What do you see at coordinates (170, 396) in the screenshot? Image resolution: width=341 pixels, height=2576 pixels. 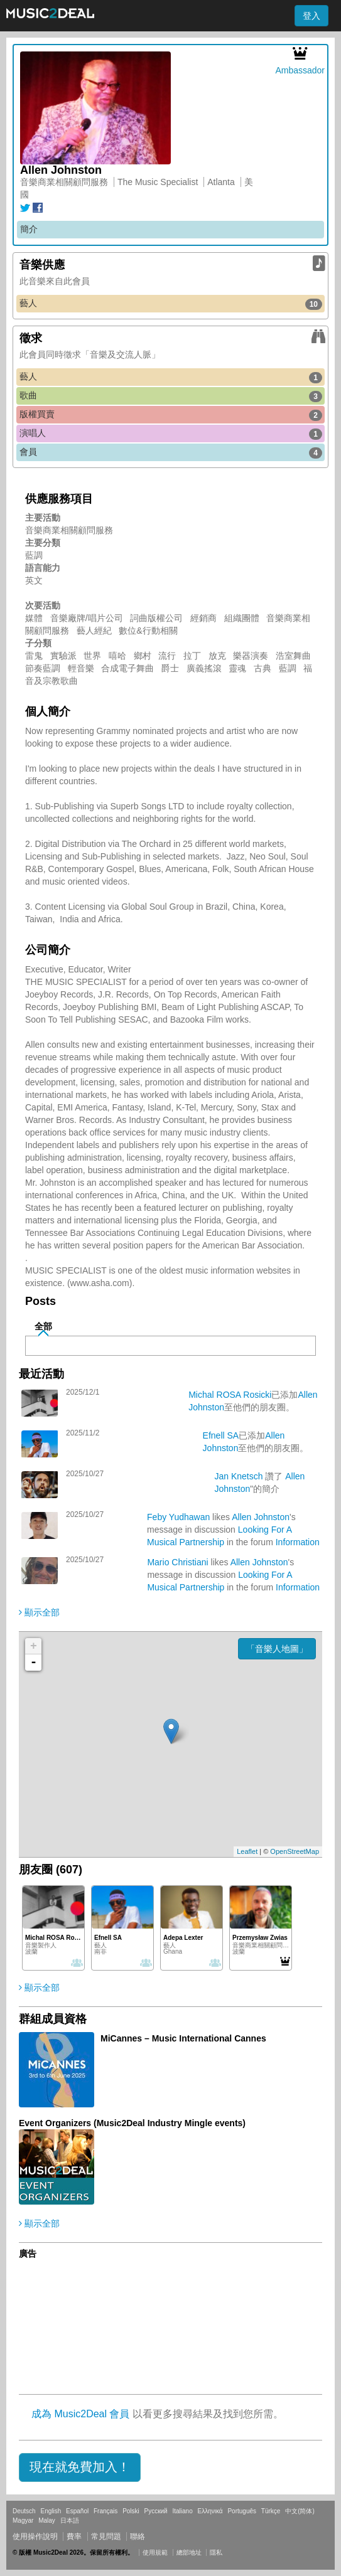 I see `歌曲` at bounding box center [170, 396].